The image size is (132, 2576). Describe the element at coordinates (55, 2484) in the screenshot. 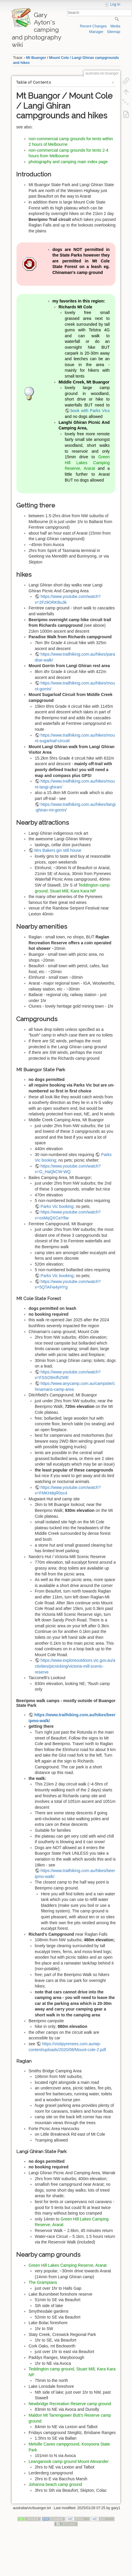

I see `Johanna beach camp ground` at that location.